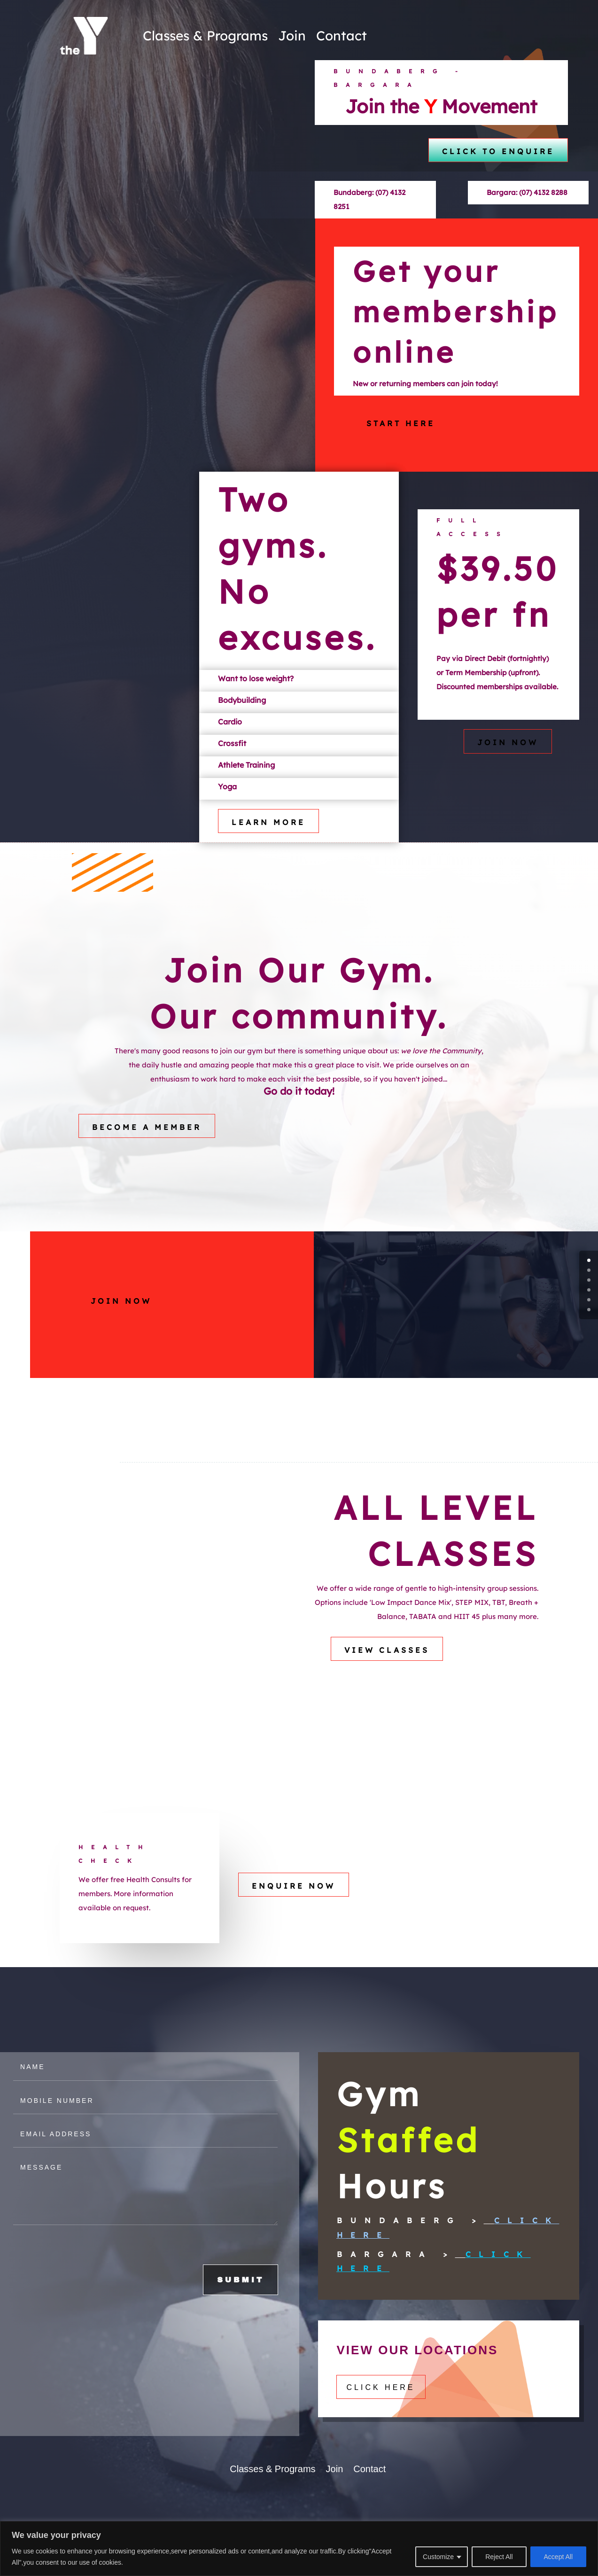  Describe the element at coordinates (341, 35) in the screenshot. I see `Contact` at that location.